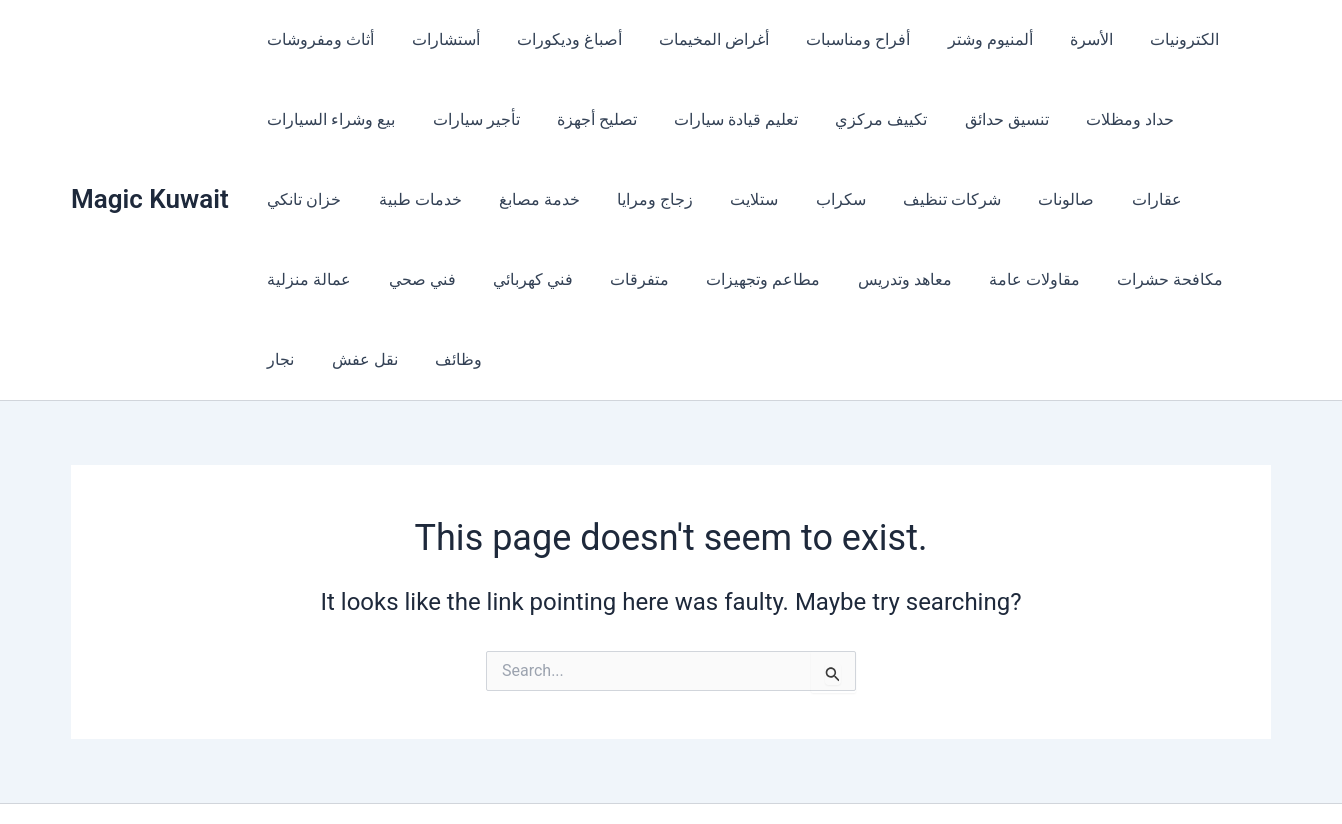  I want to click on ألمنيوم وشتر, so click(961, 39).